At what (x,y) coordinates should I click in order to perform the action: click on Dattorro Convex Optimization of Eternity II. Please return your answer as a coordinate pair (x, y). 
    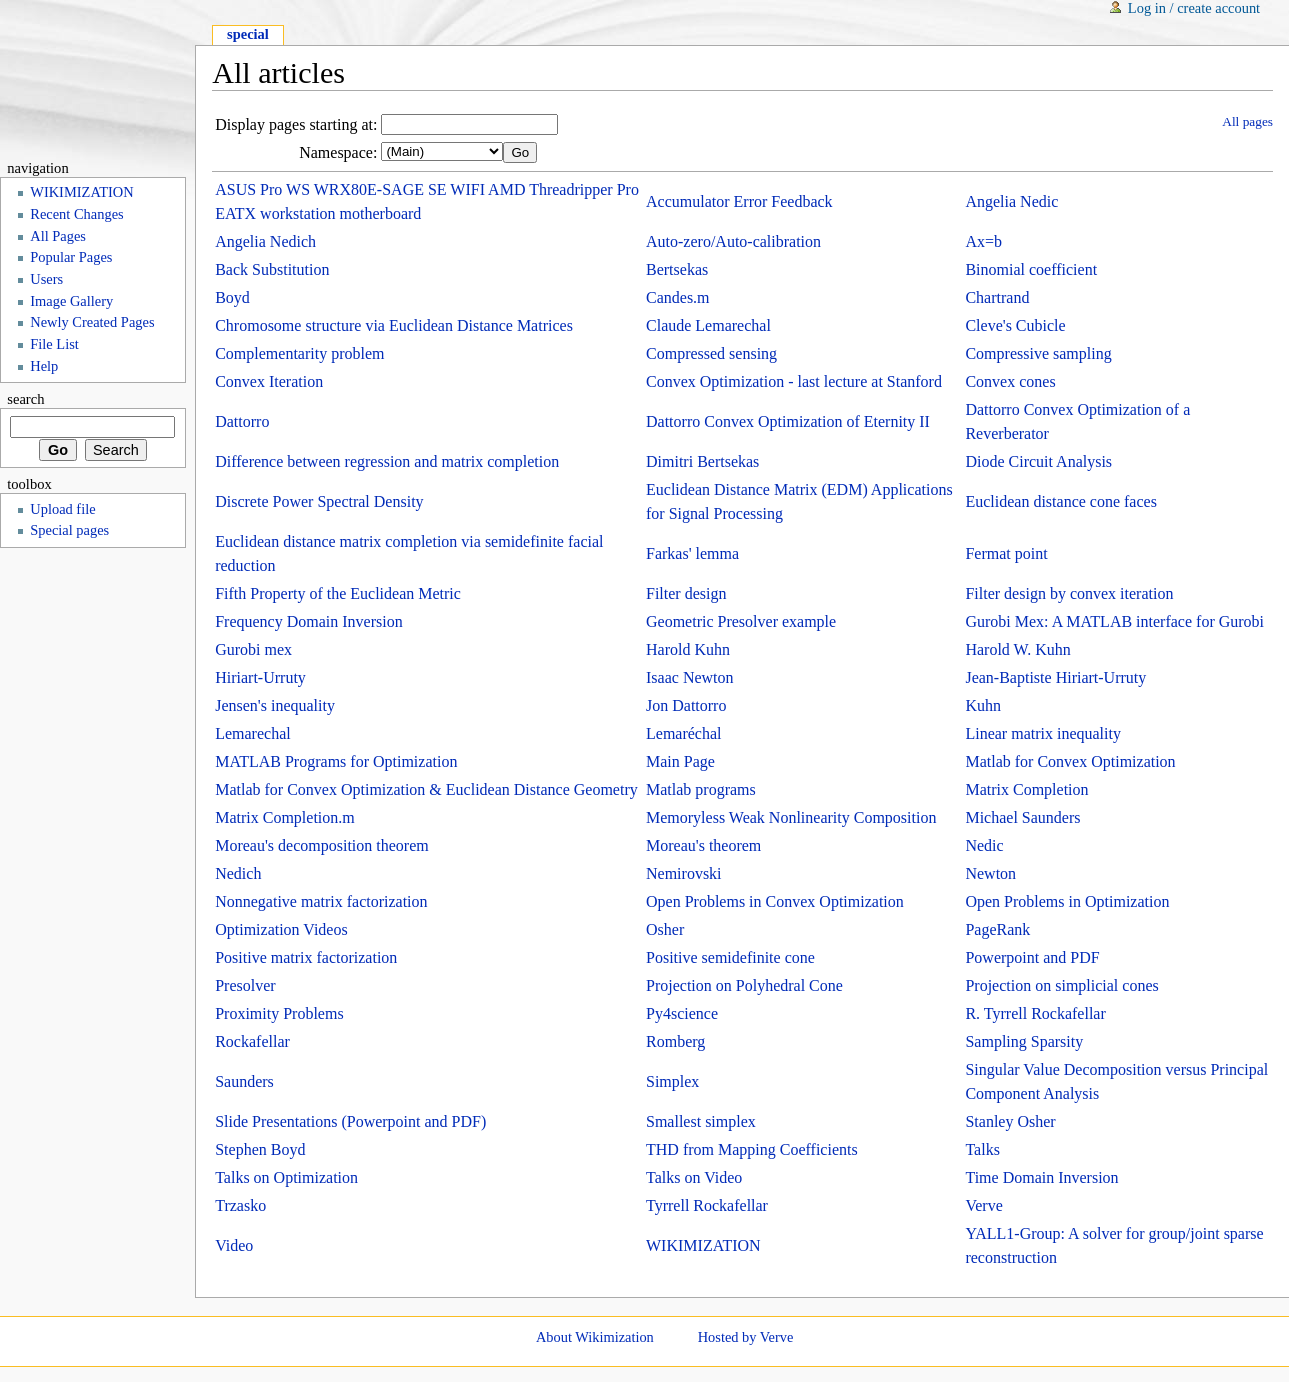
    Looking at the image, I should click on (788, 421).